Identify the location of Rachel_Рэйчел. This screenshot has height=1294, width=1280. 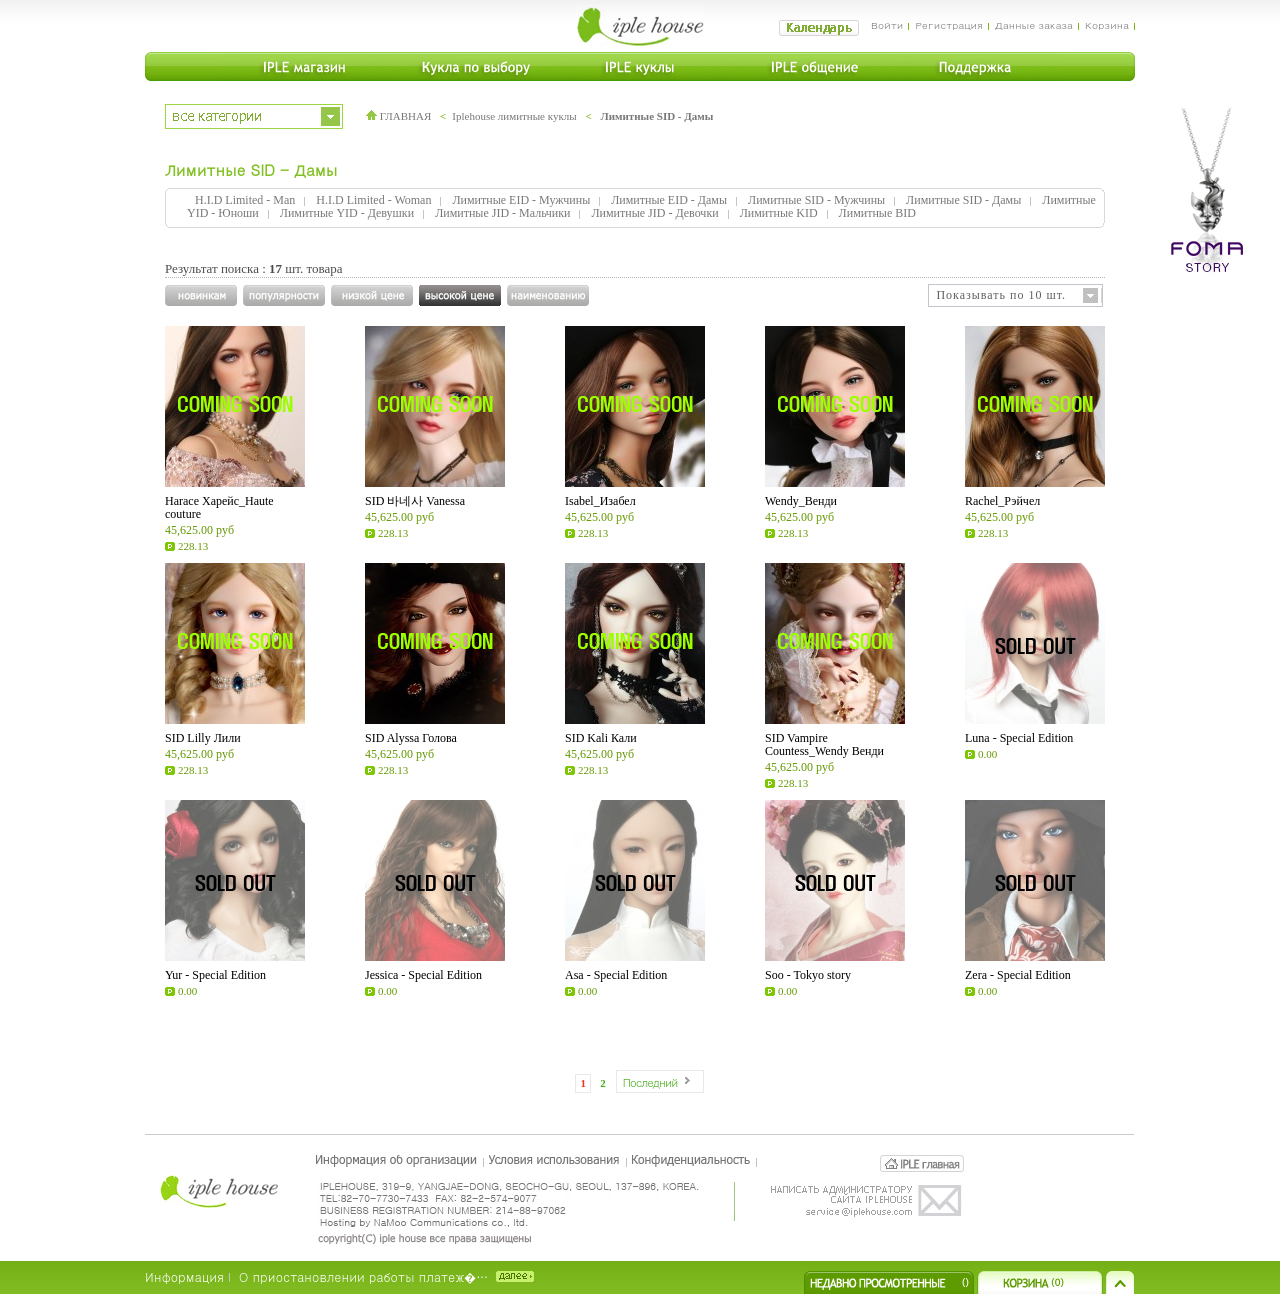
(1002, 501).